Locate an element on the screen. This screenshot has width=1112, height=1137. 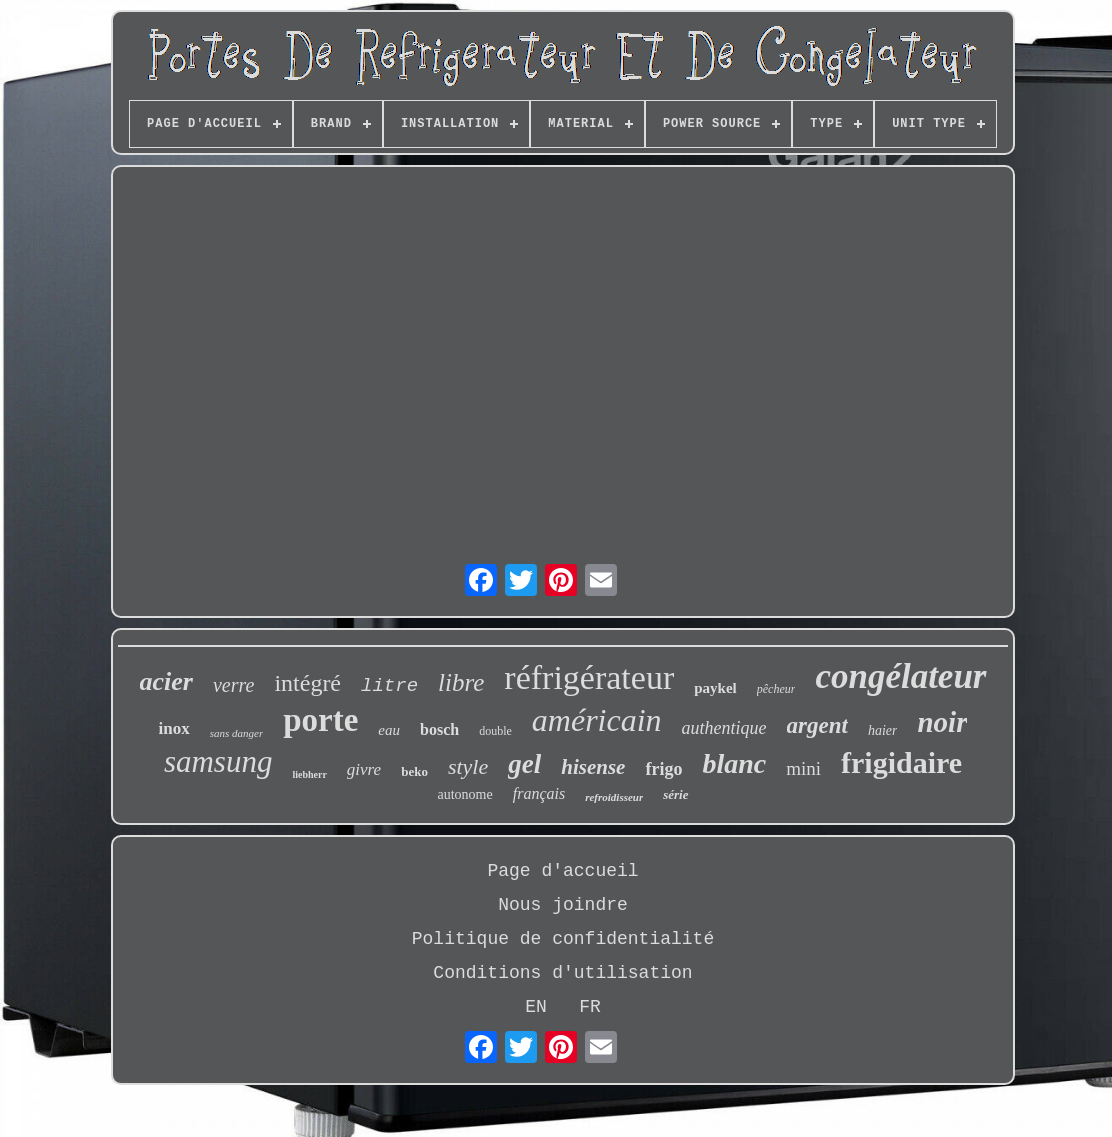
frigo is located at coordinates (663, 769).